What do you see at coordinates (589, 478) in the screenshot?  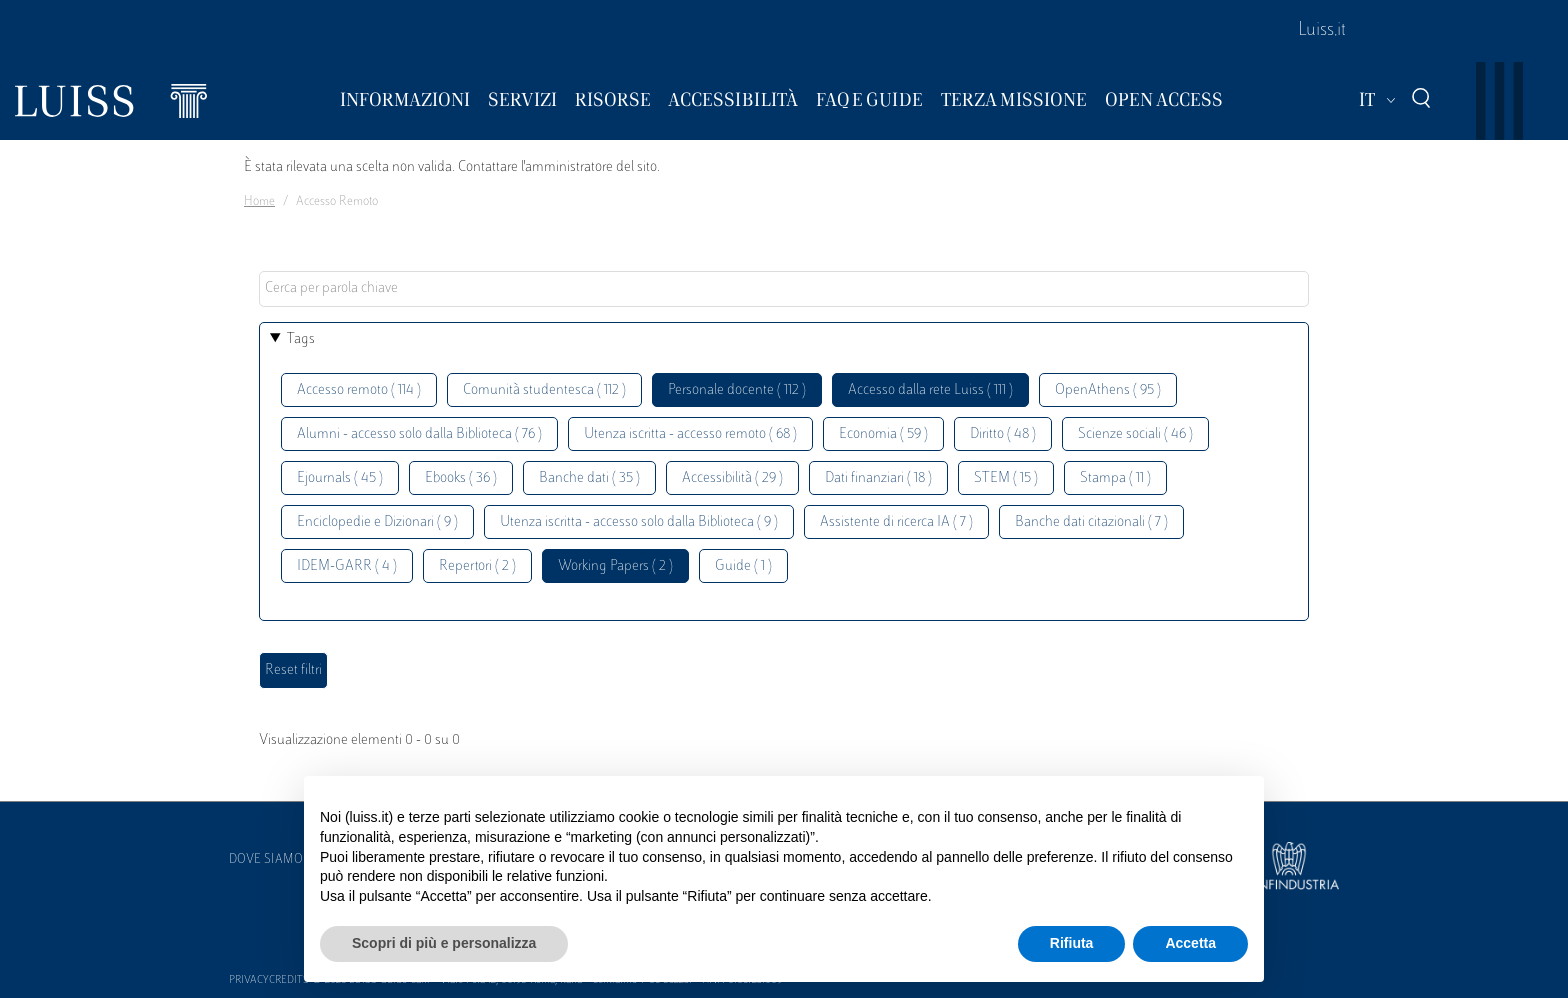 I see `Banche dati ( 35 )` at bounding box center [589, 478].